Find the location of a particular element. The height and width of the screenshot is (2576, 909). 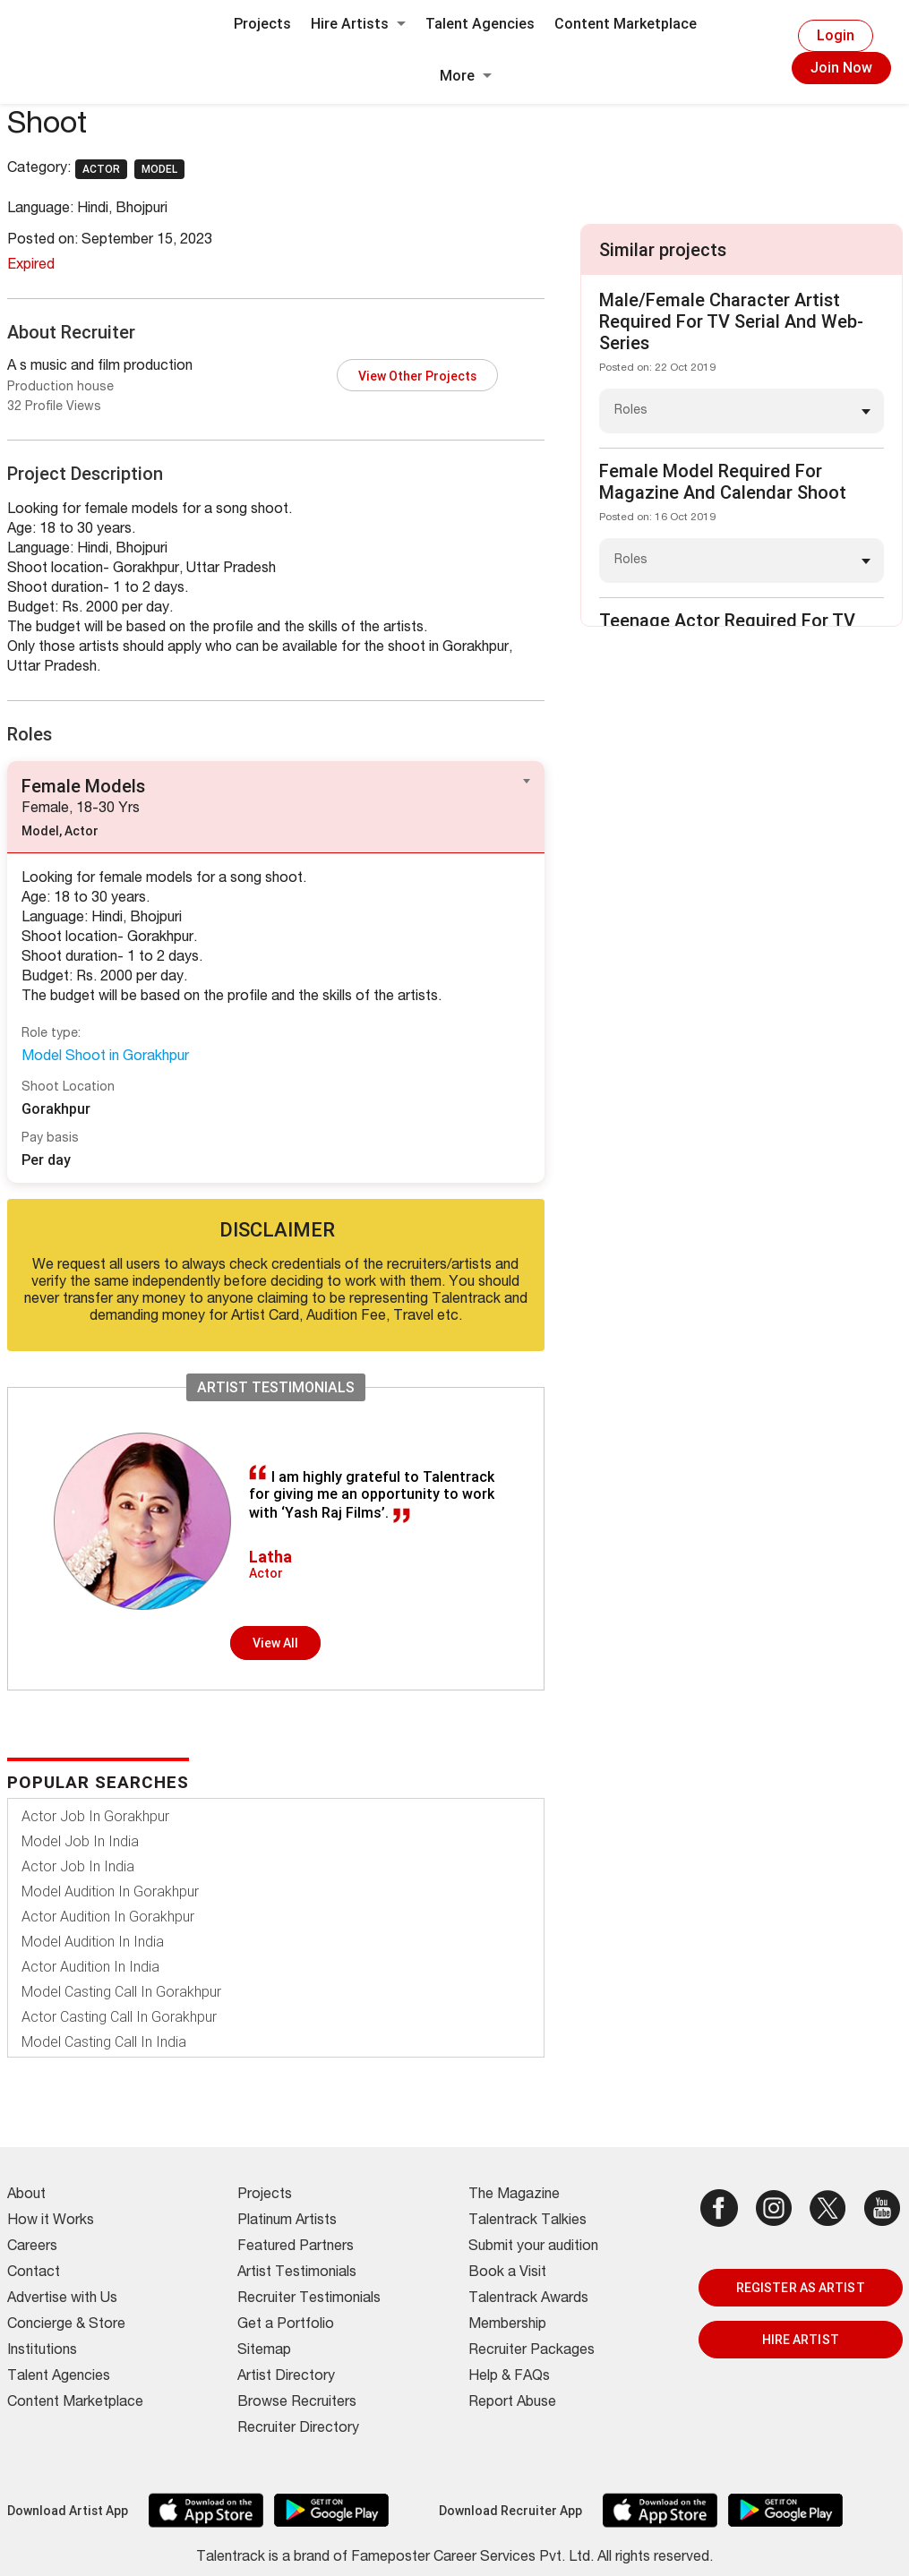

Sitemap is located at coordinates (264, 2351).